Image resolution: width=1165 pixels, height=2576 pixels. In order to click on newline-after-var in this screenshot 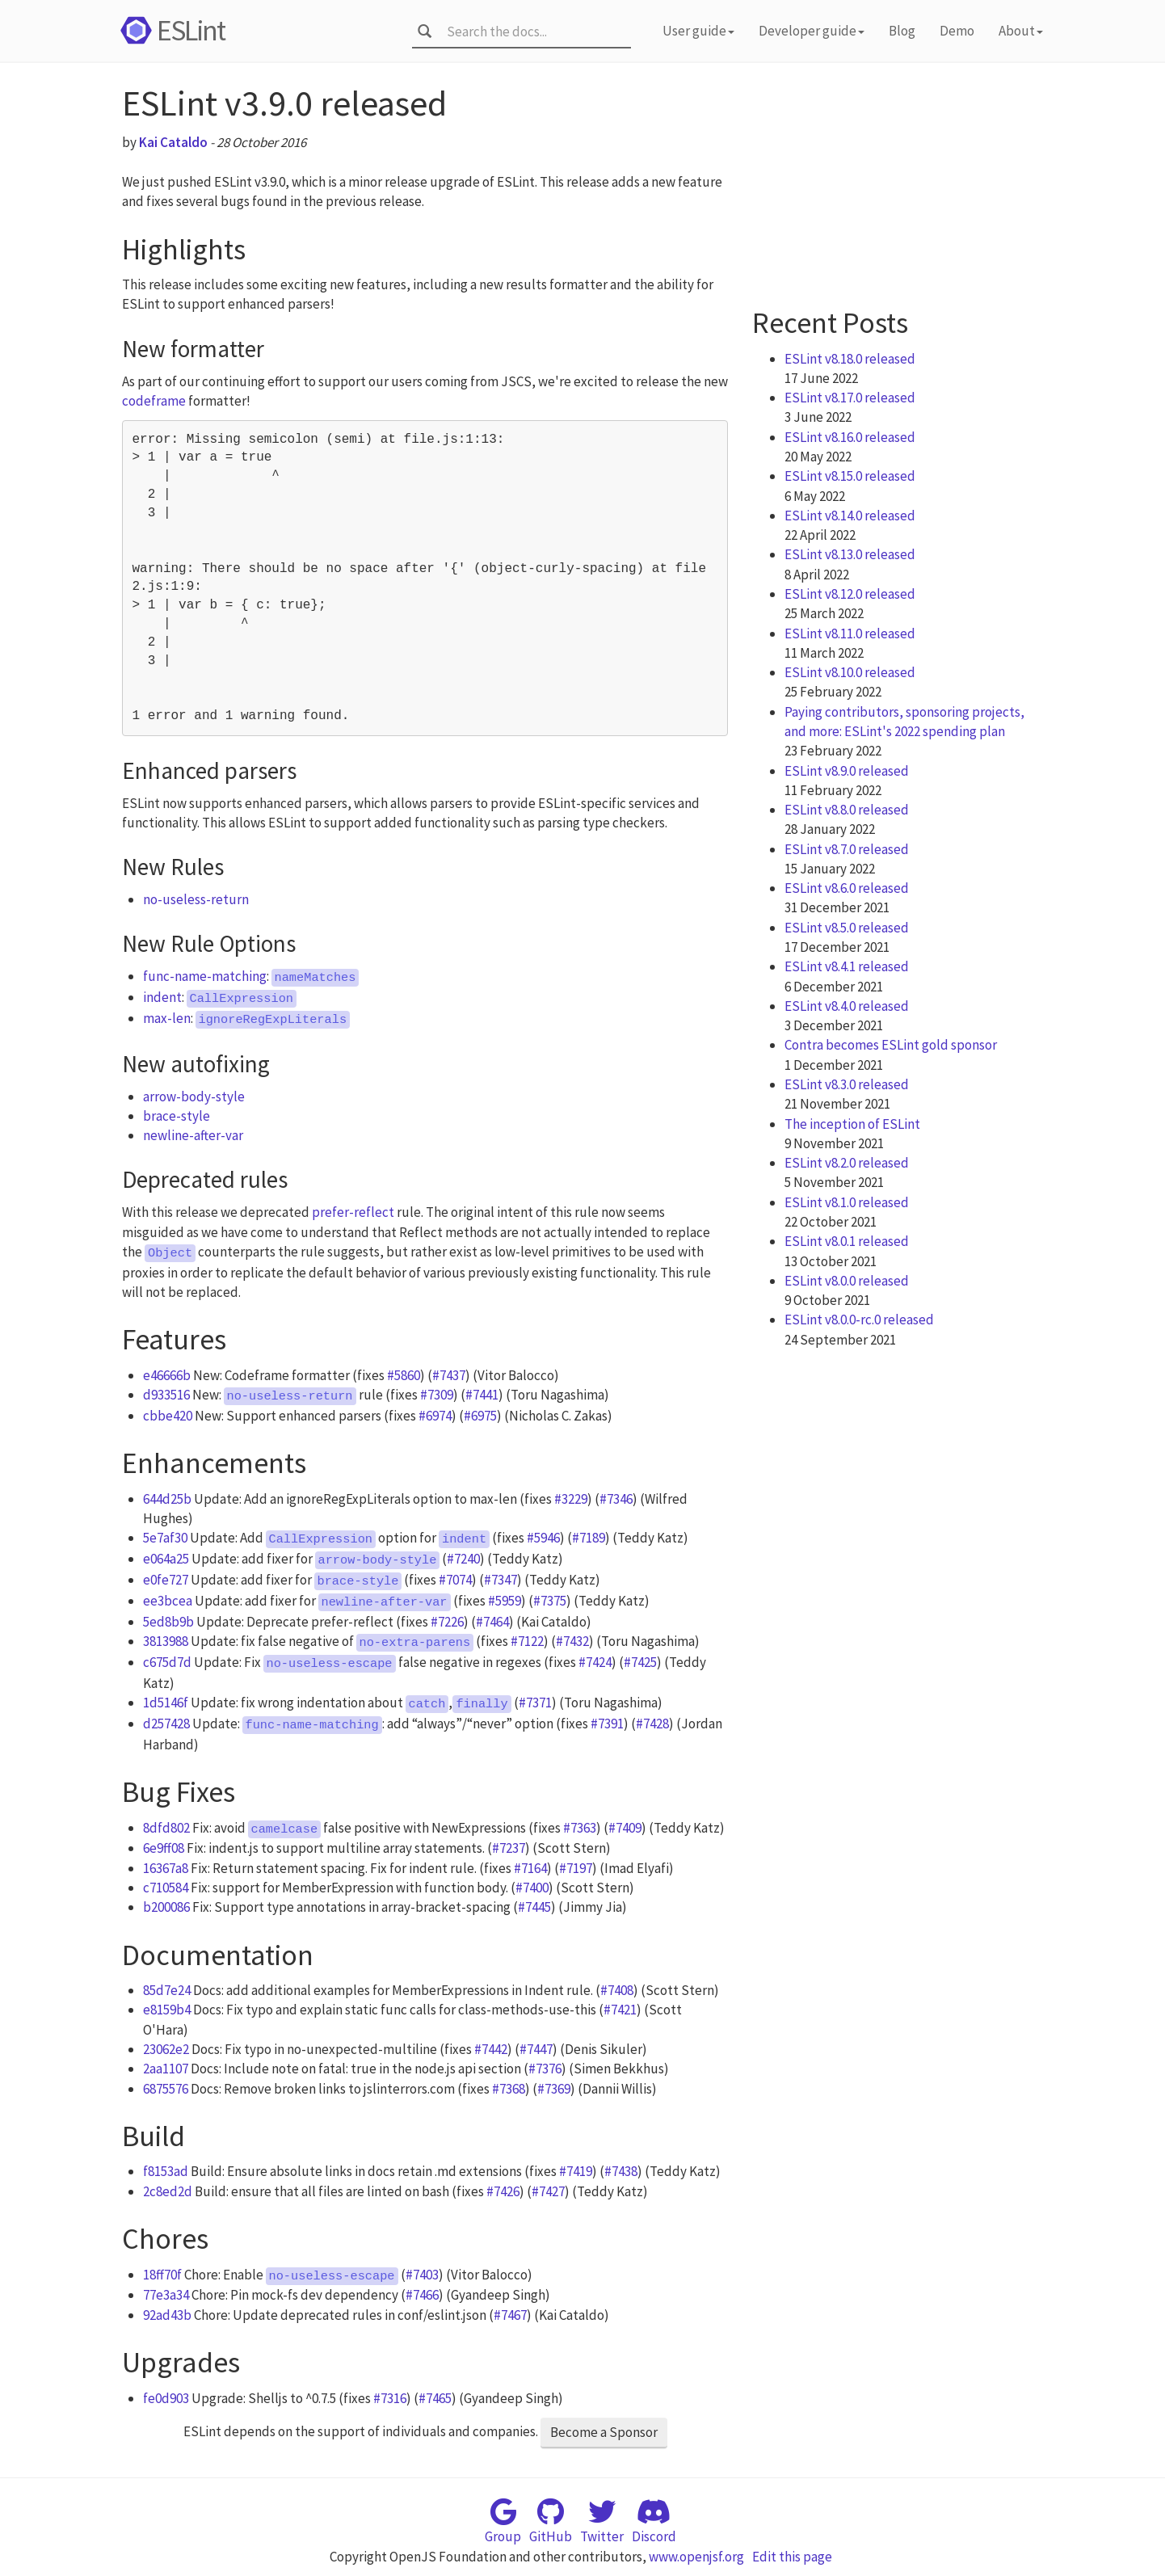, I will do `click(193, 1135)`.